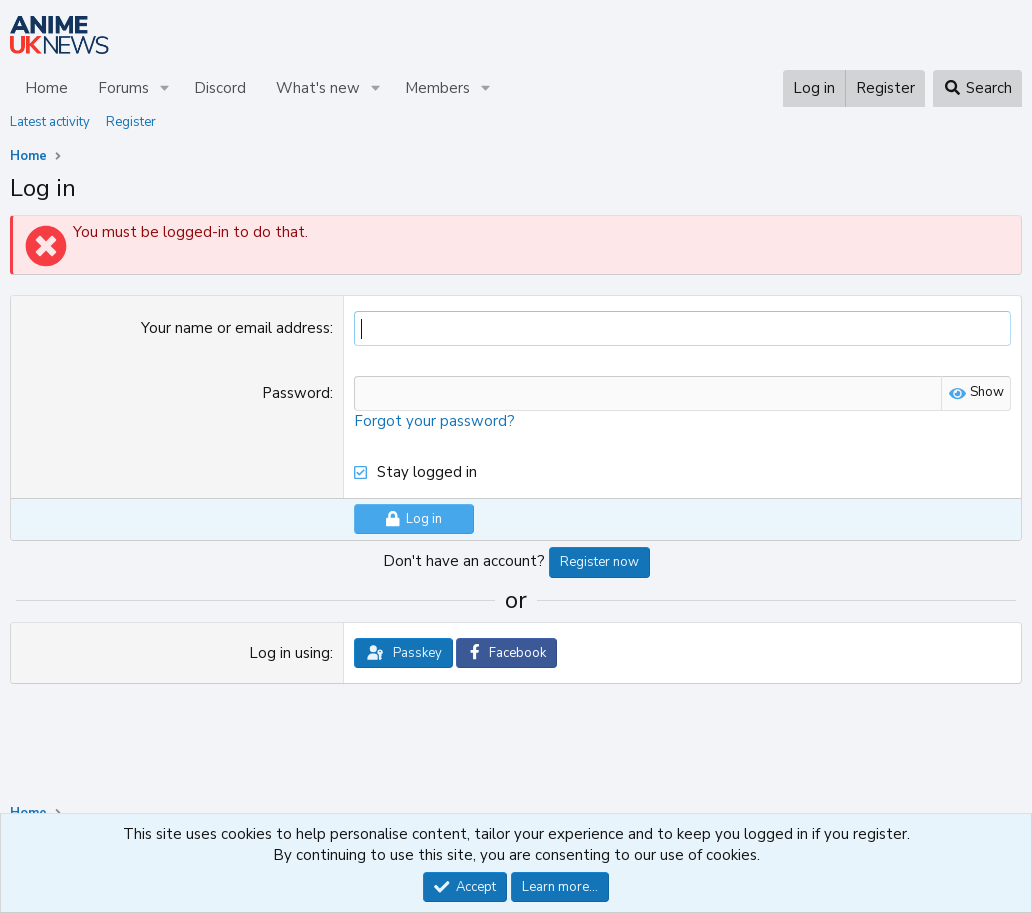 Image resolution: width=1032 pixels, height=913 pixels. What do you see at coordinates (296, 393) in the screenshot?
I see `Password` at bounding box center [296, 393].